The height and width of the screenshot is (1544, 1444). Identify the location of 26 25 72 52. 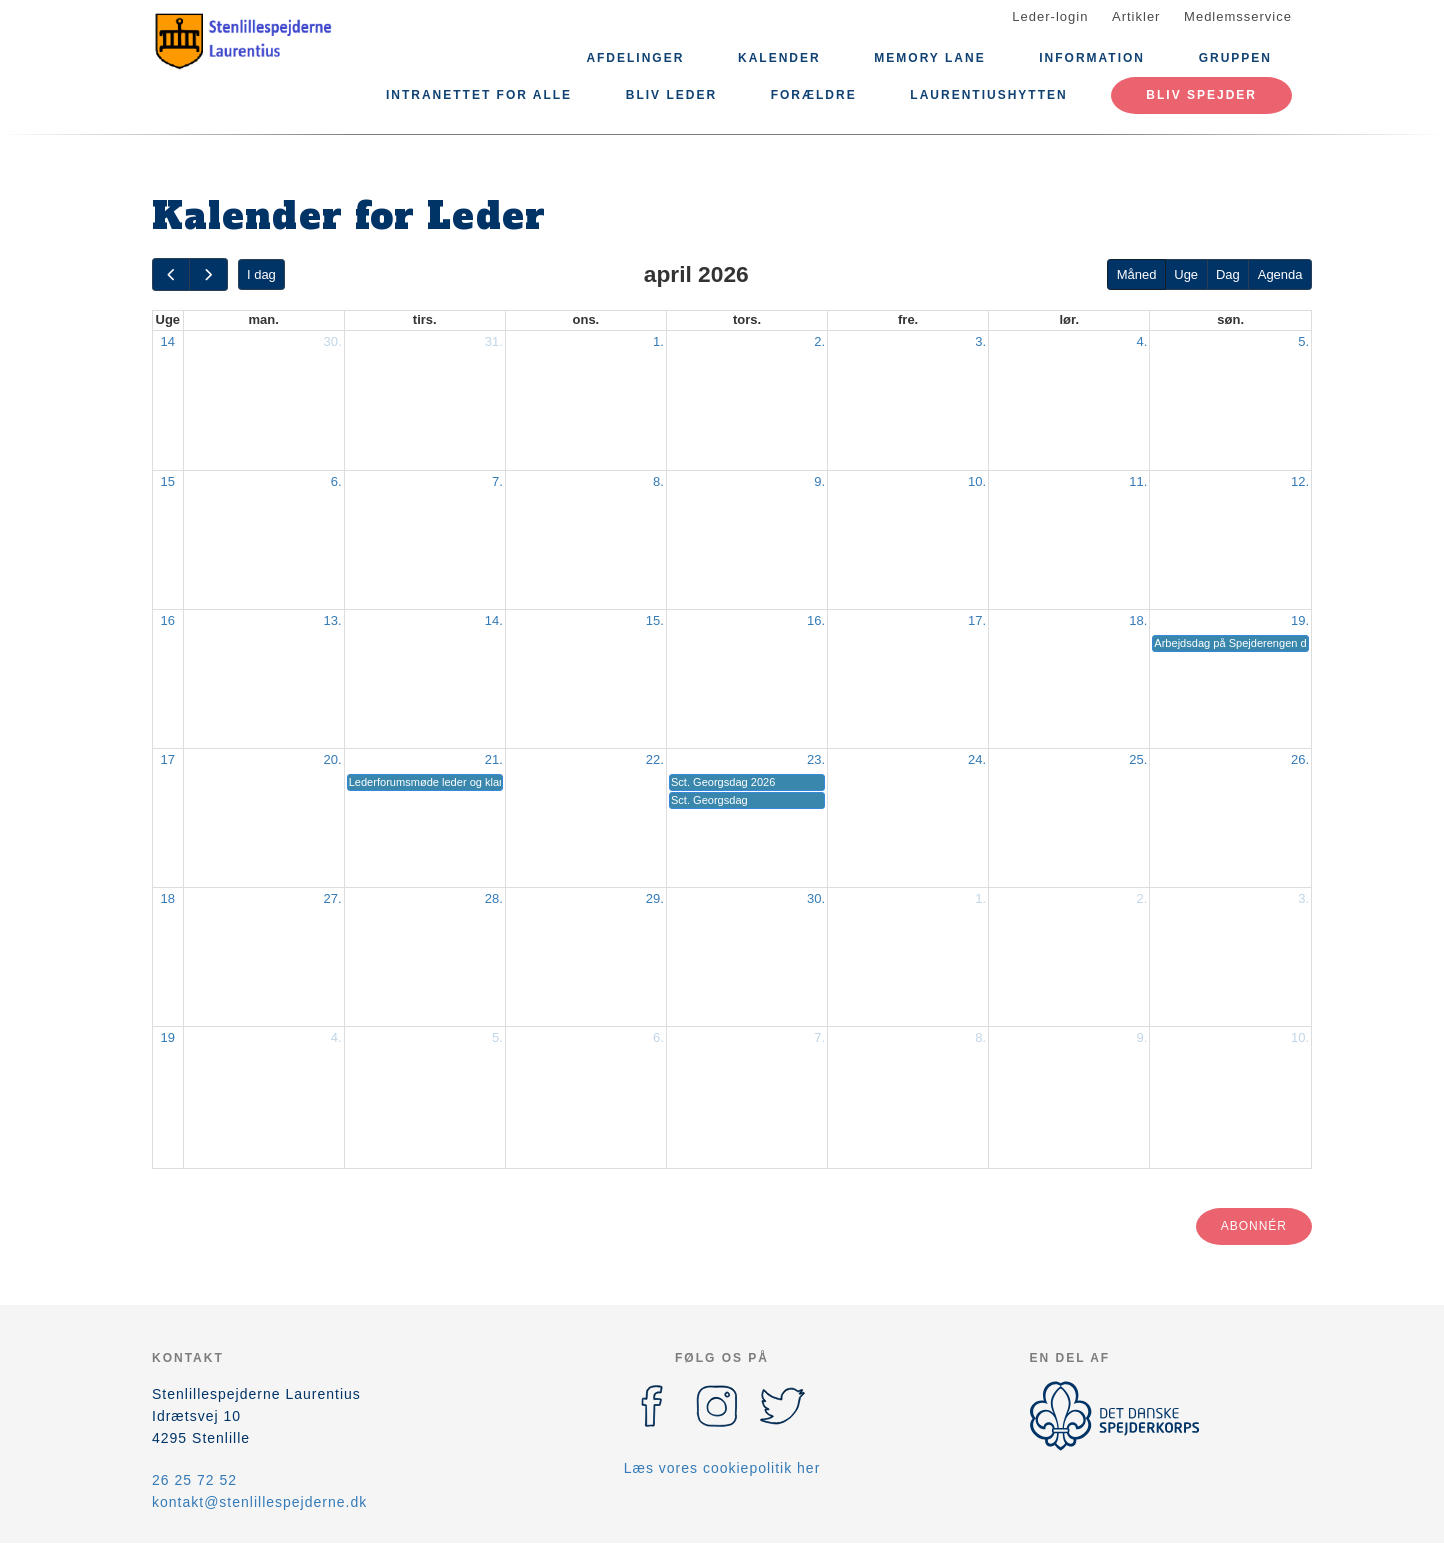
(194, 1480).